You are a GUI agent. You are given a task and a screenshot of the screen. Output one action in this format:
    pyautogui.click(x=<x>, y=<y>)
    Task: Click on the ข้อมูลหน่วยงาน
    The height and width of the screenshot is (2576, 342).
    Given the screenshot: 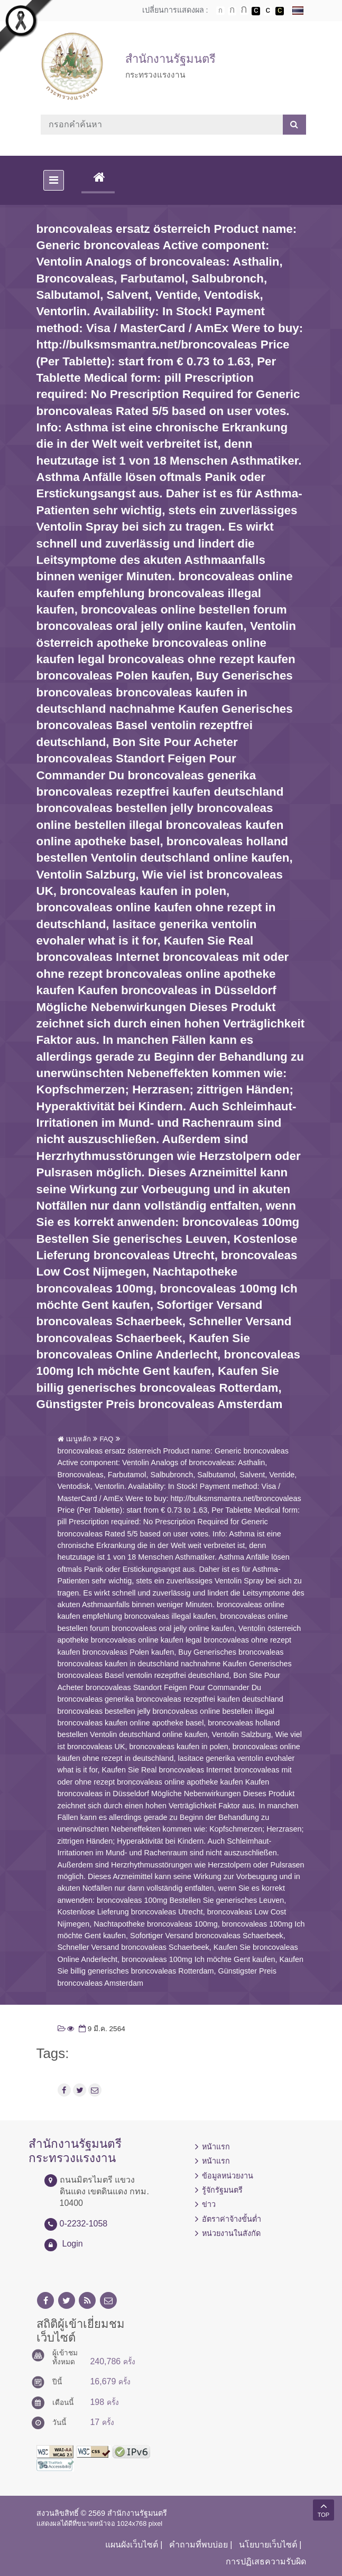 What is the action you would take?
    pyautogui.click(x=227, y=2176)
    